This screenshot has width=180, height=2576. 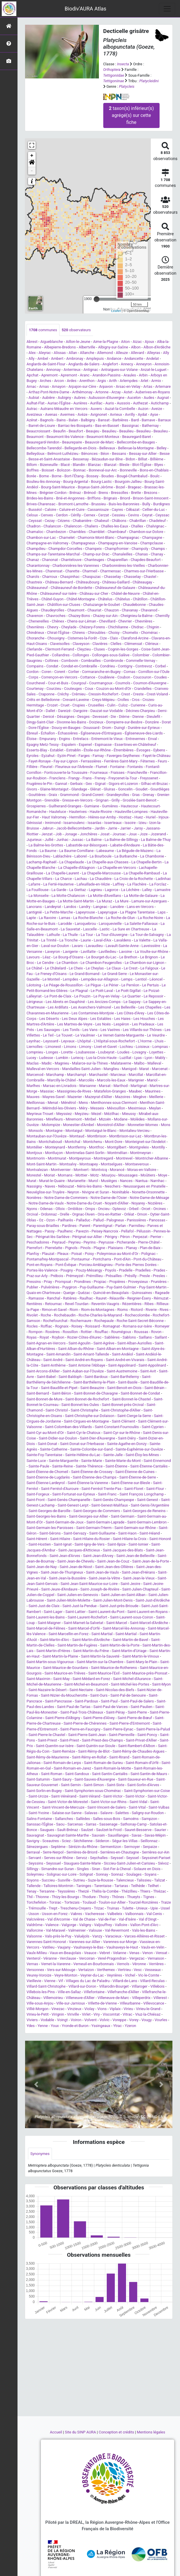 What do you see at coordinates (149, 397) in the screenshot?
I see `Audes` at bounding box center [149, 397].